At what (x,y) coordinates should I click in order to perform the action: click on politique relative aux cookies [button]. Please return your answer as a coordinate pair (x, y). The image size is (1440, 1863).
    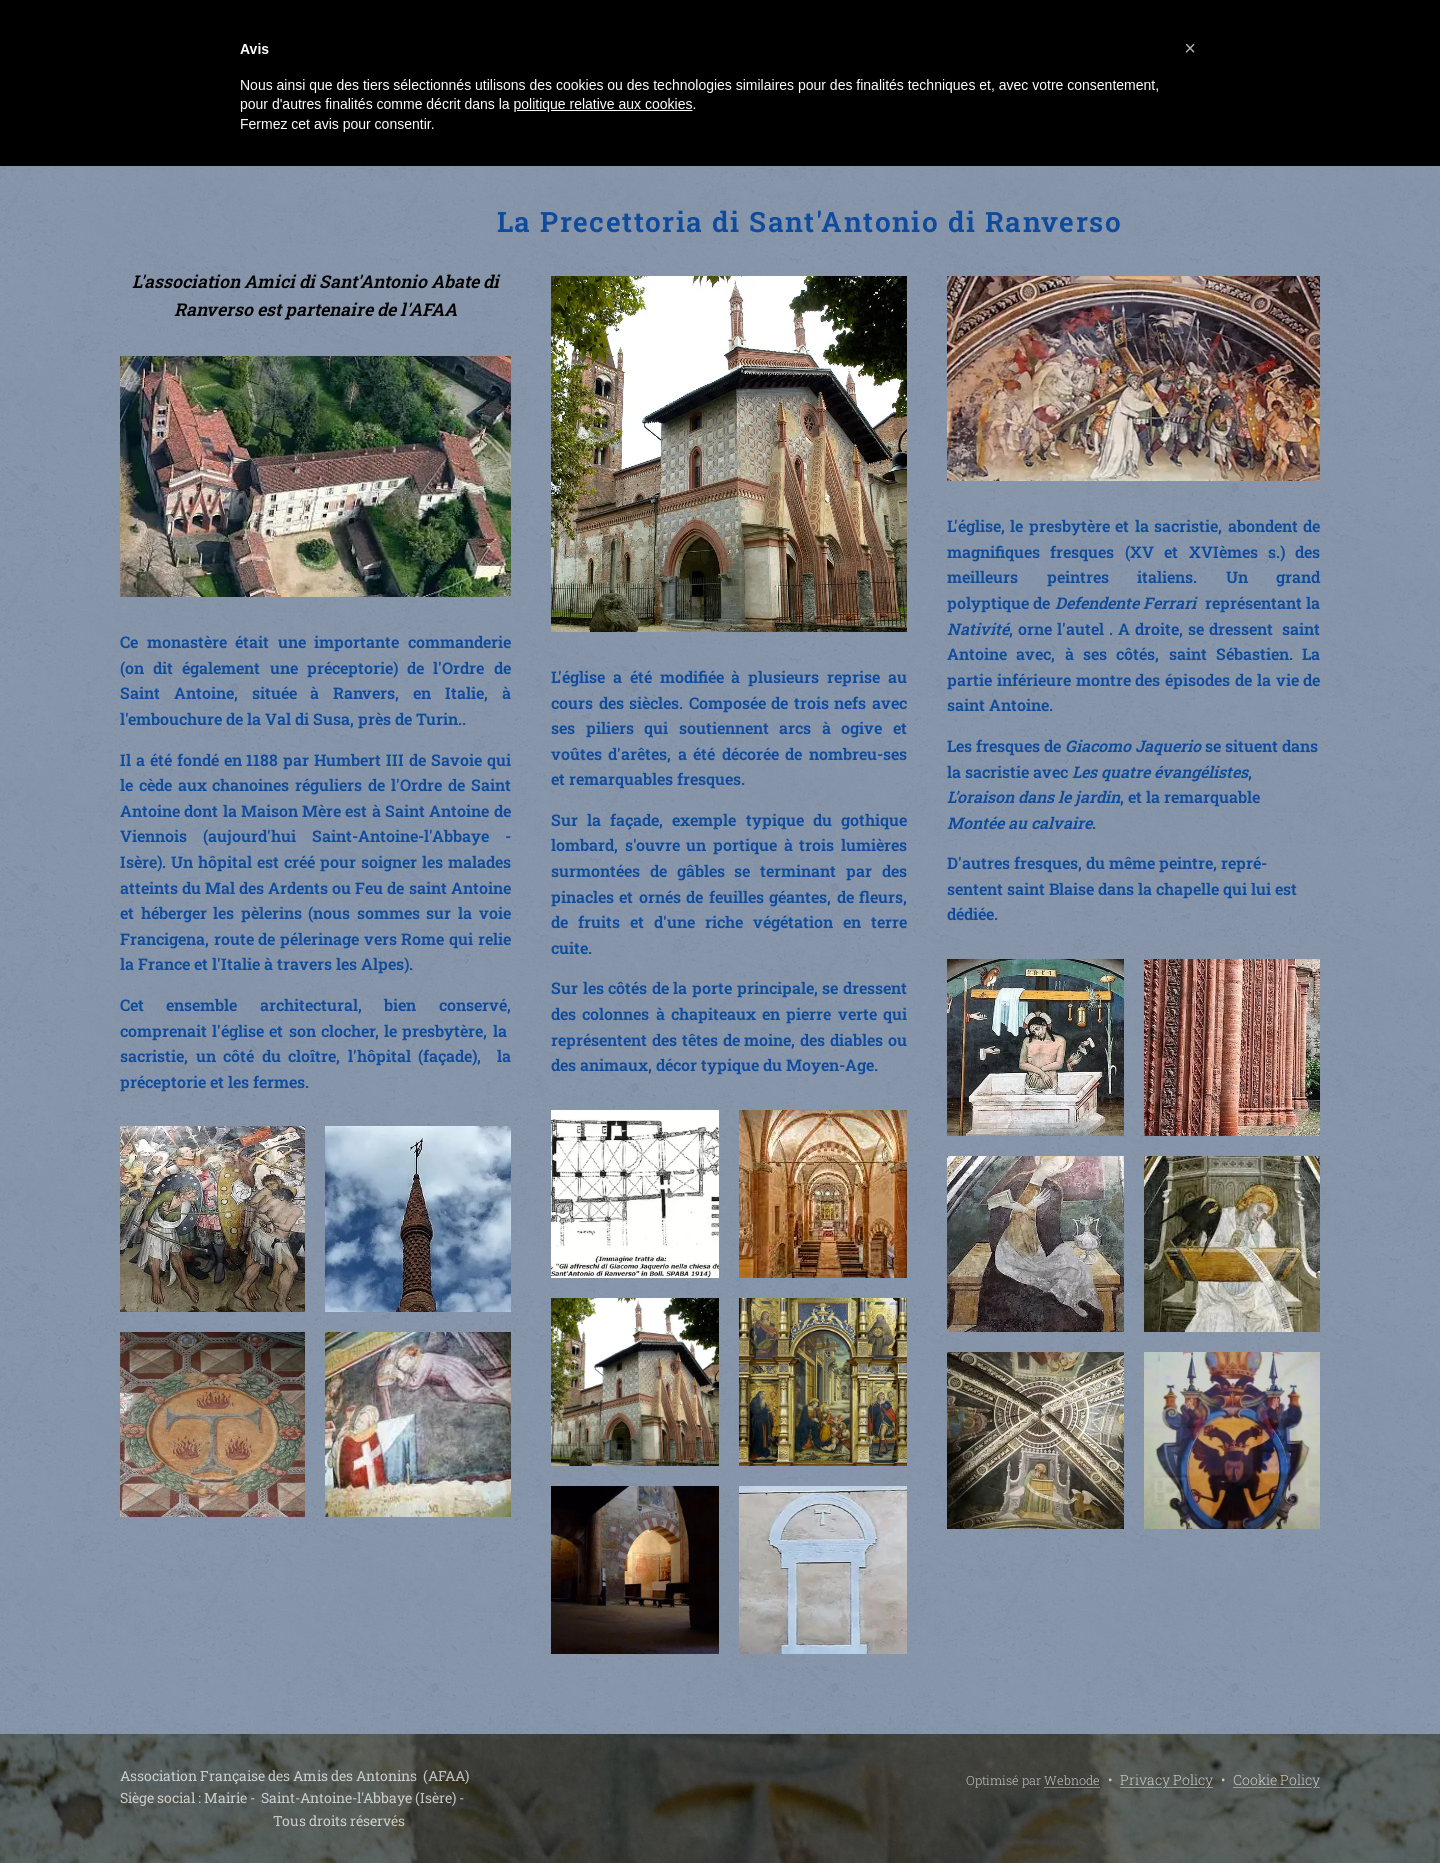
    Looking at the image, I should click on (602, 104).